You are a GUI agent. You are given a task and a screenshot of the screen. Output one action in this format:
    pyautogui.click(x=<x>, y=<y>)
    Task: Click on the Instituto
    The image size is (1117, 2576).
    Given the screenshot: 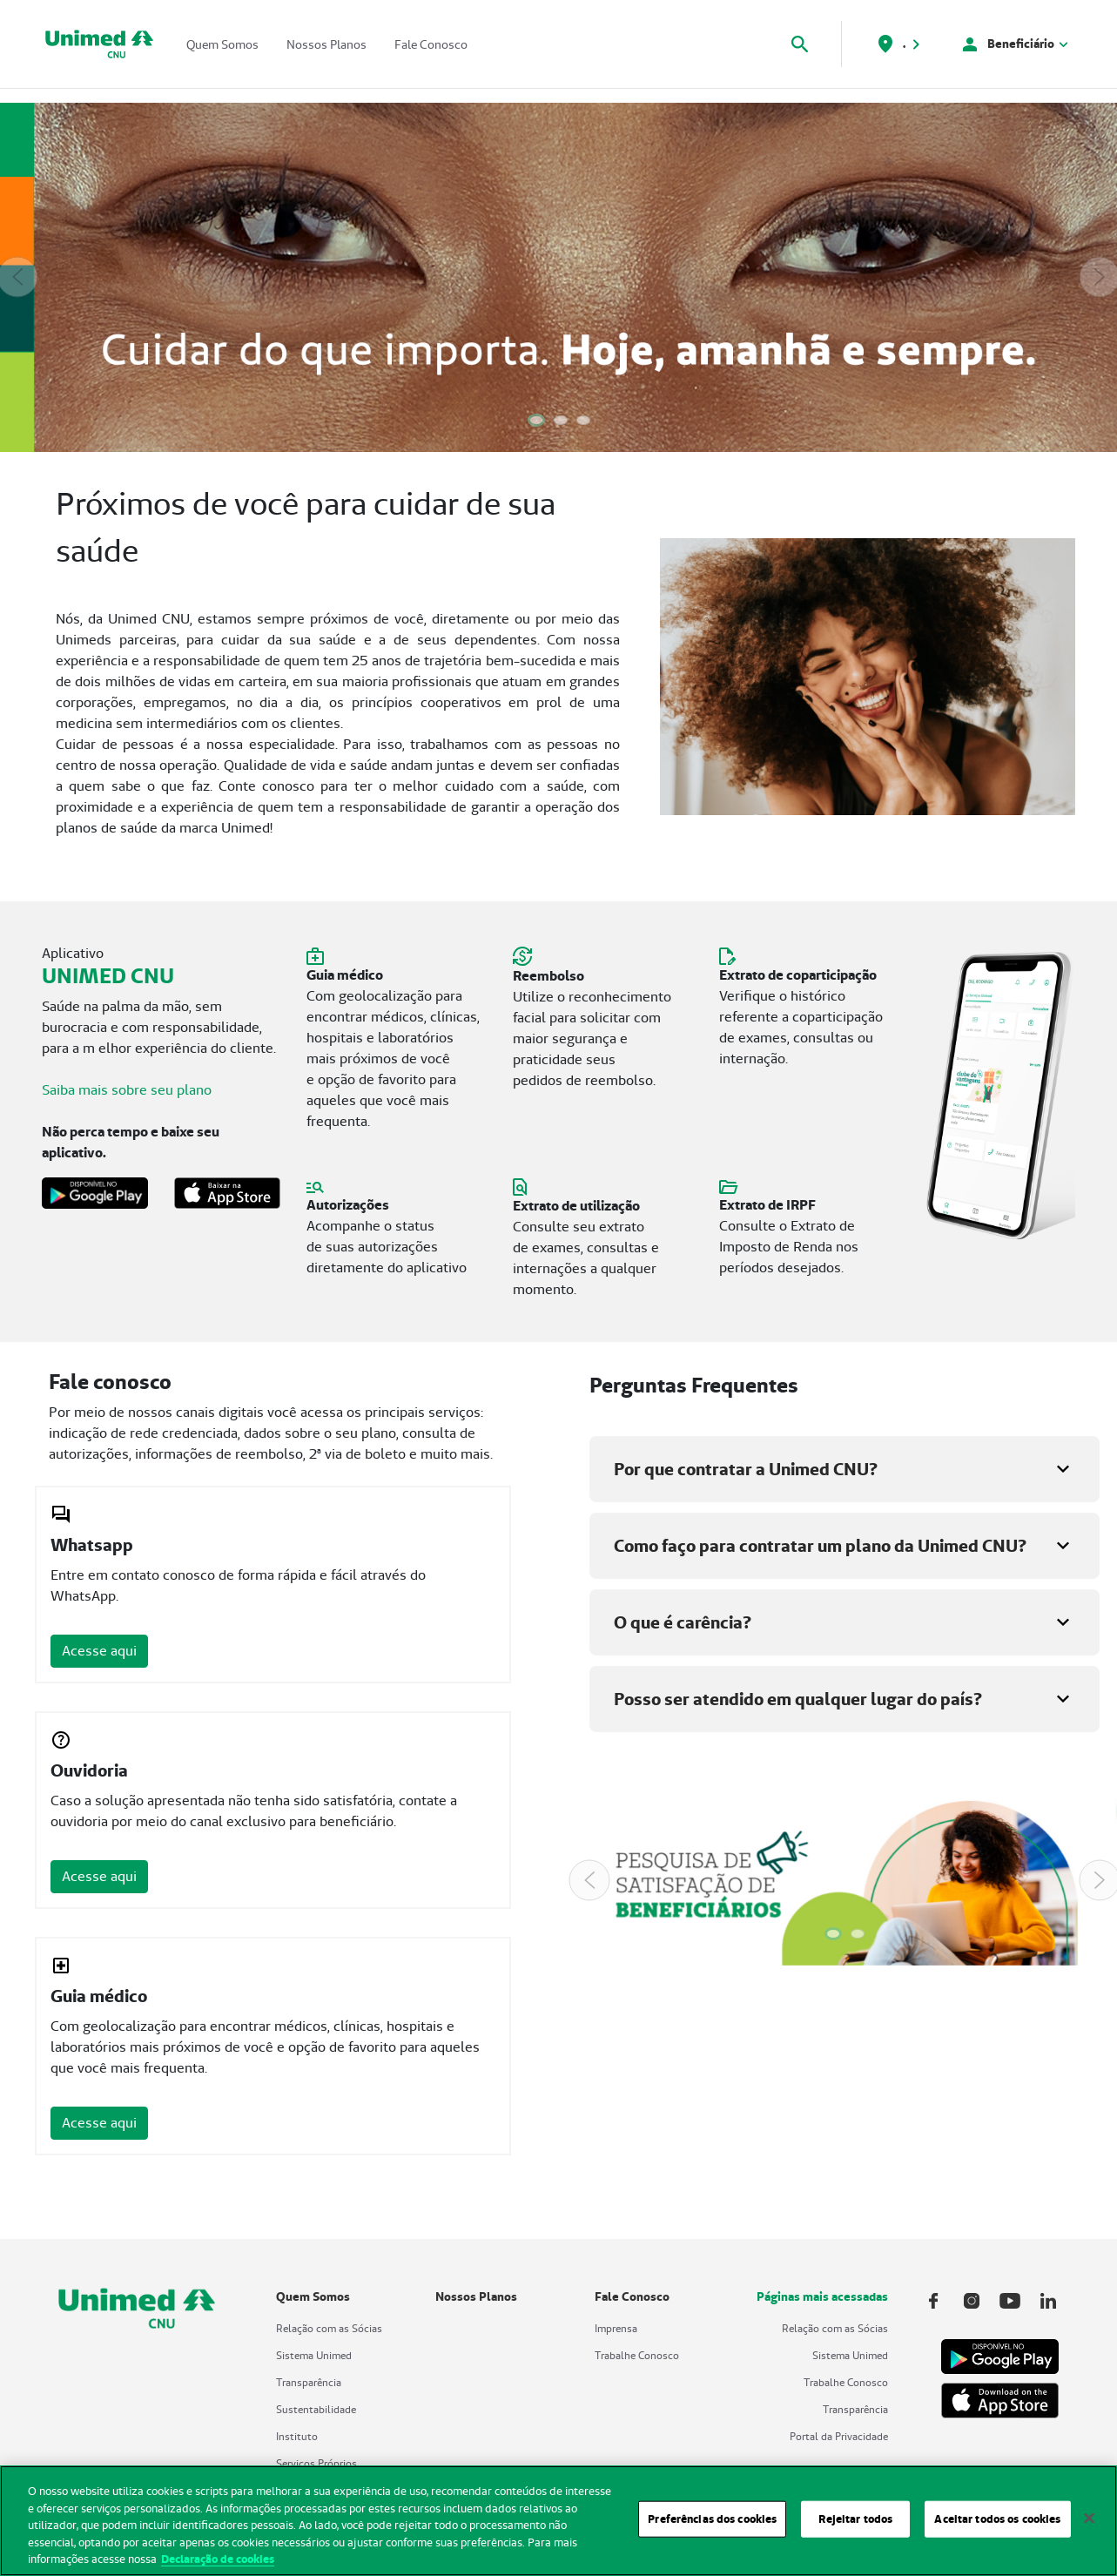 What is the action you would take?
    pyautogui.click(x=297, y=2436)
    